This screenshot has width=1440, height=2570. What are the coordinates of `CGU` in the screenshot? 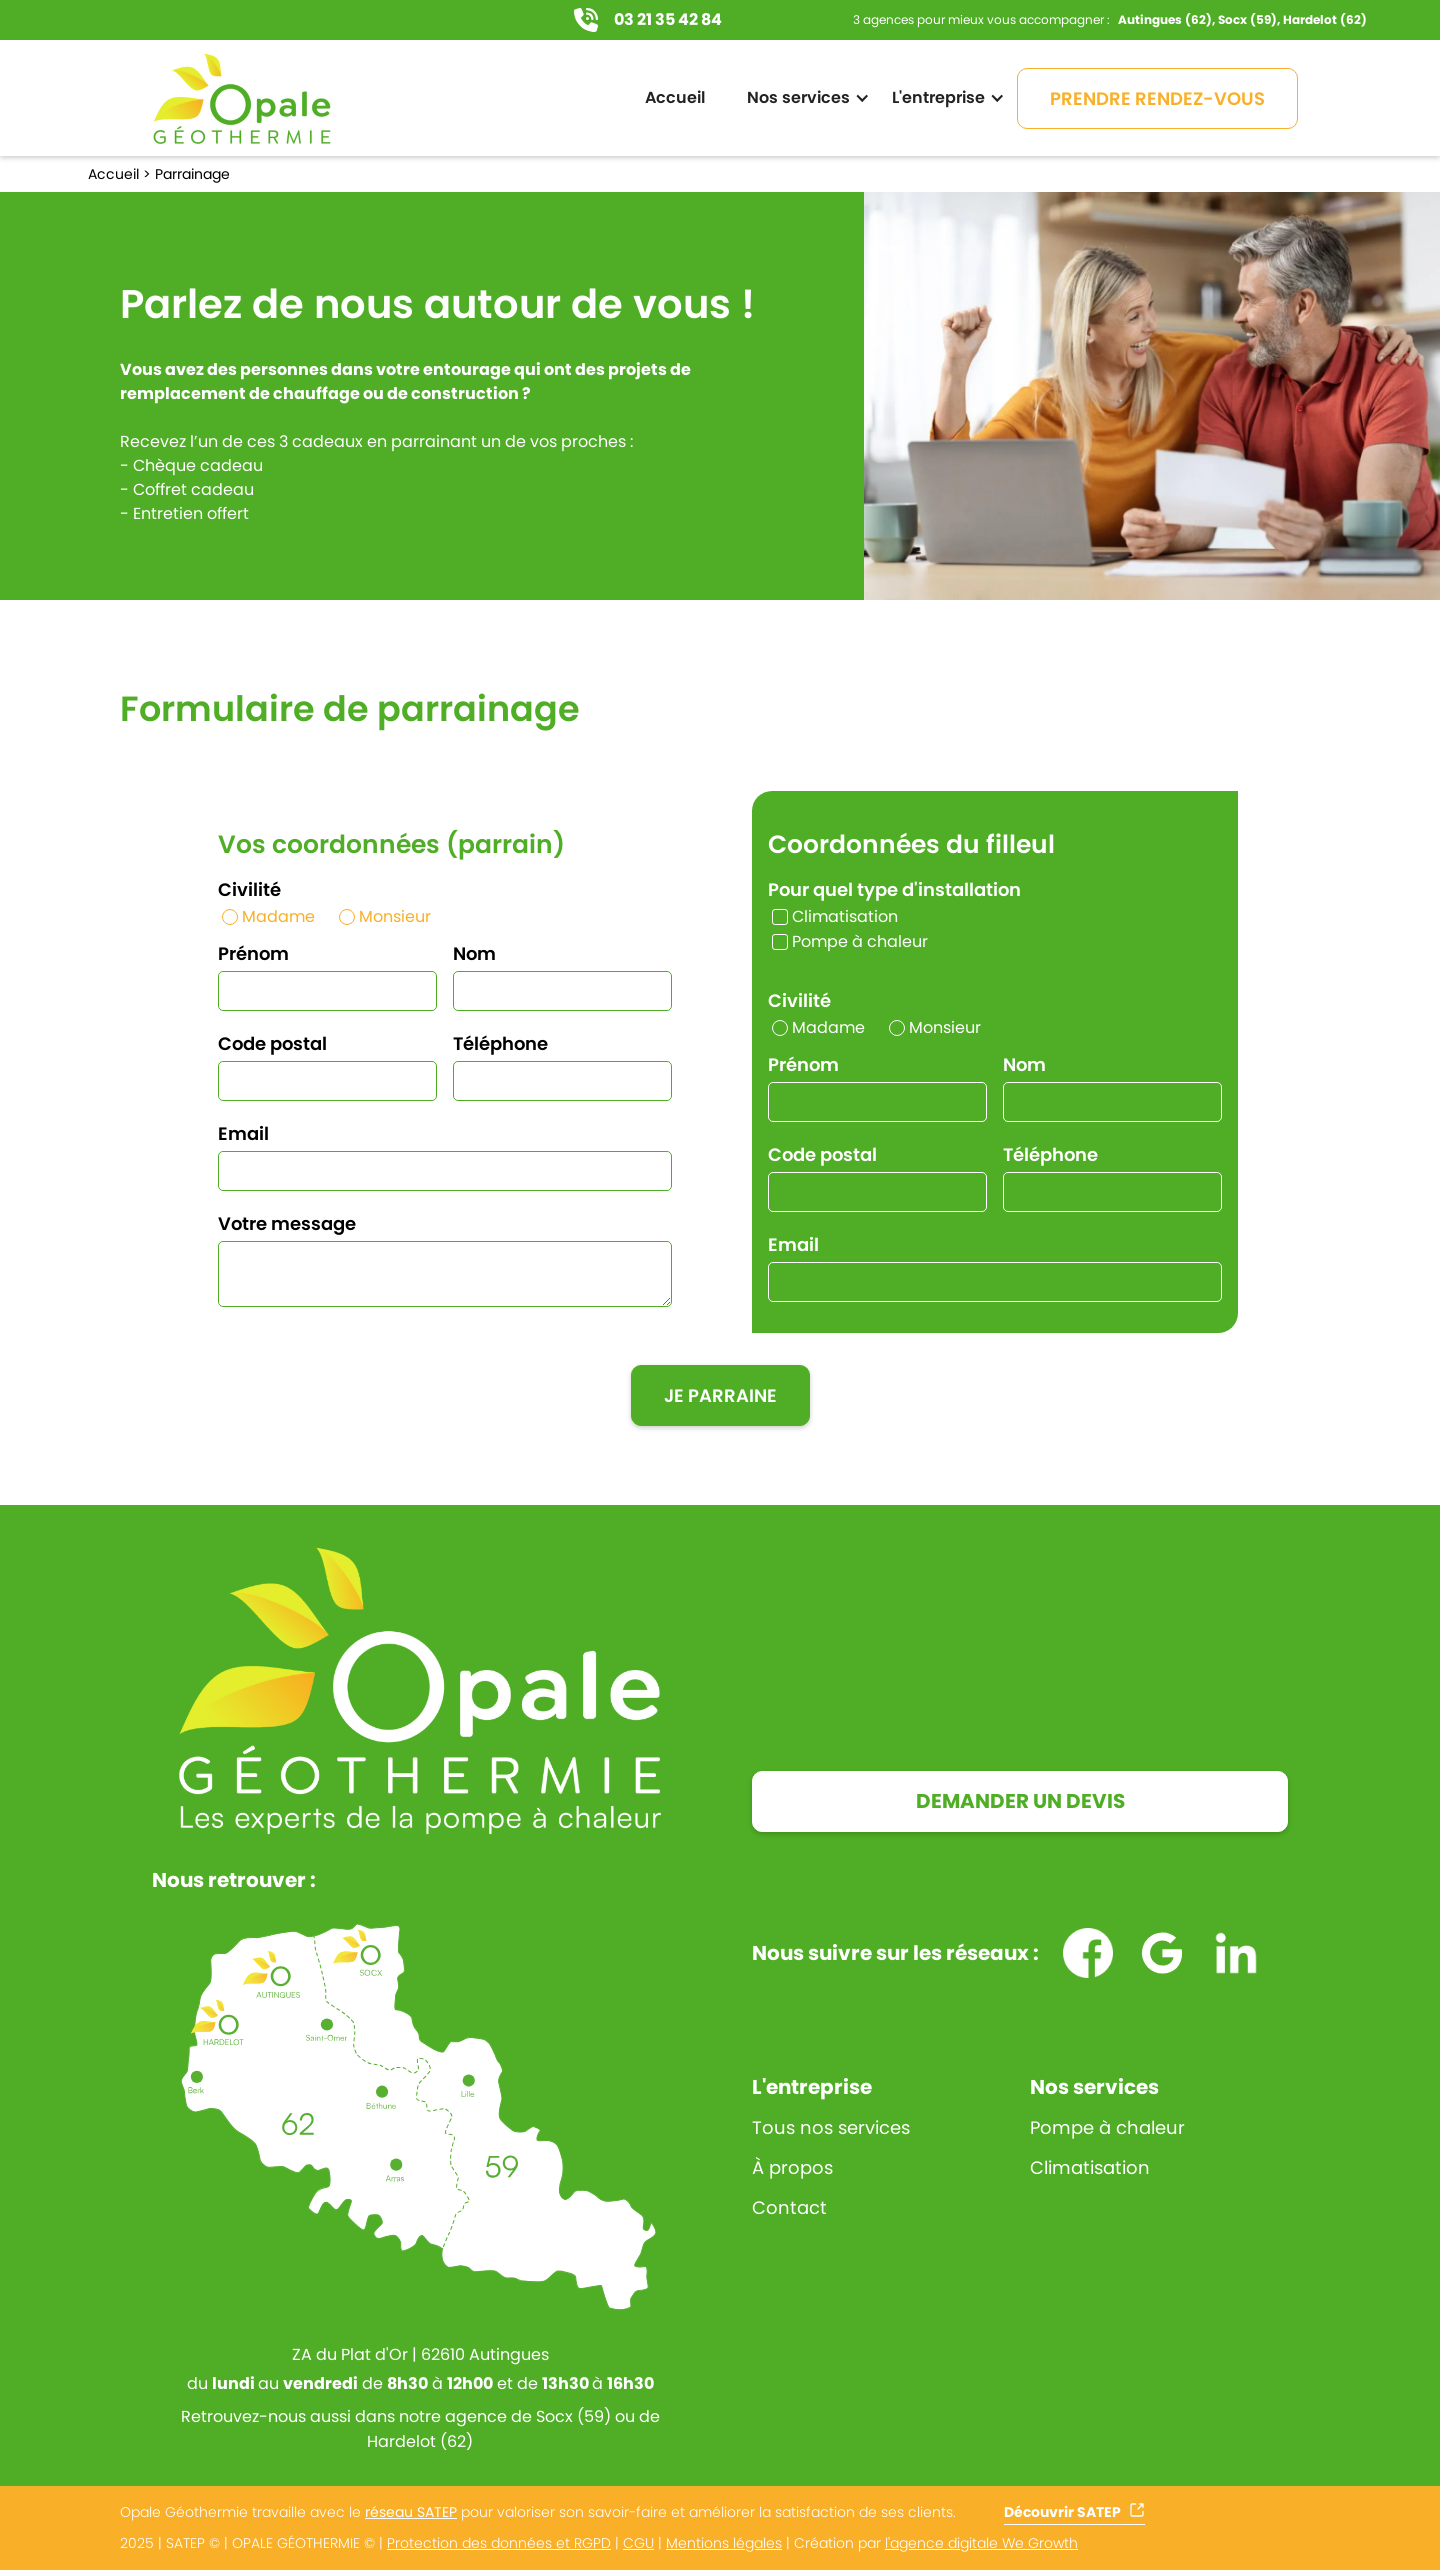 It's located at (638, 2543).